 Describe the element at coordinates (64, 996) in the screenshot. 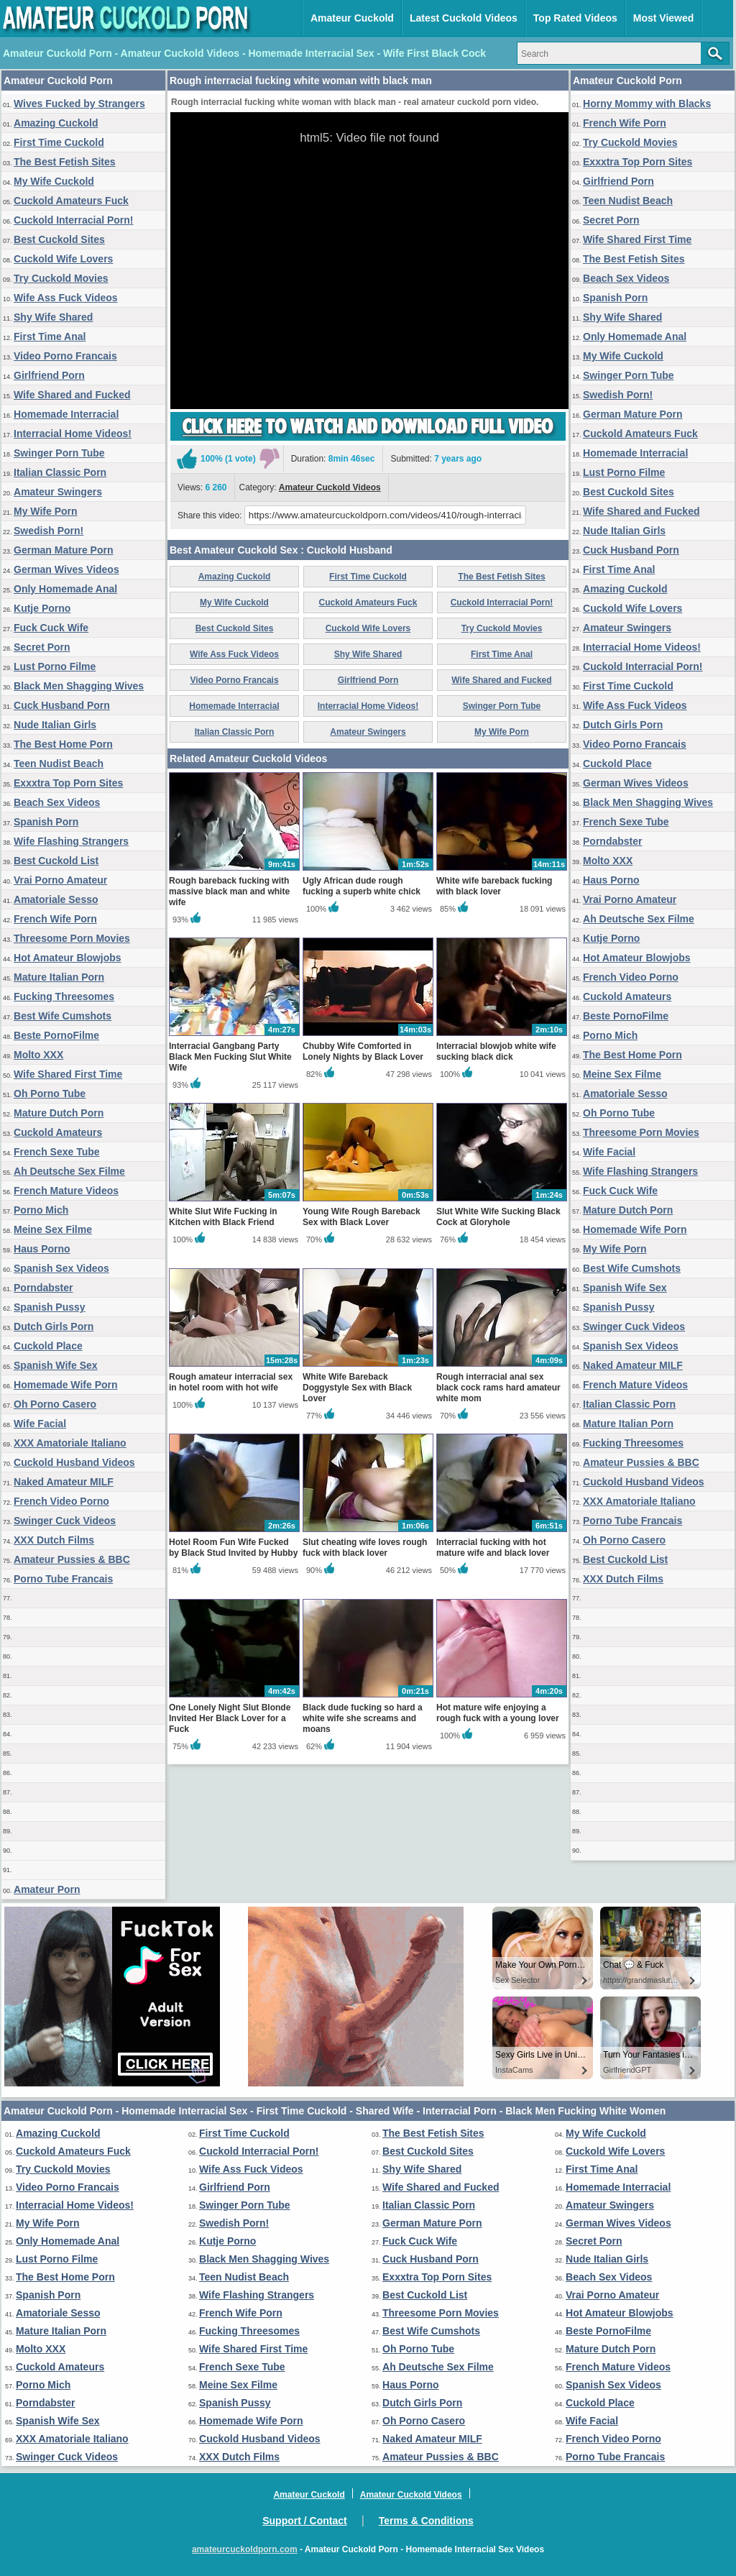

I see `Fucking Threesomes` at that location.